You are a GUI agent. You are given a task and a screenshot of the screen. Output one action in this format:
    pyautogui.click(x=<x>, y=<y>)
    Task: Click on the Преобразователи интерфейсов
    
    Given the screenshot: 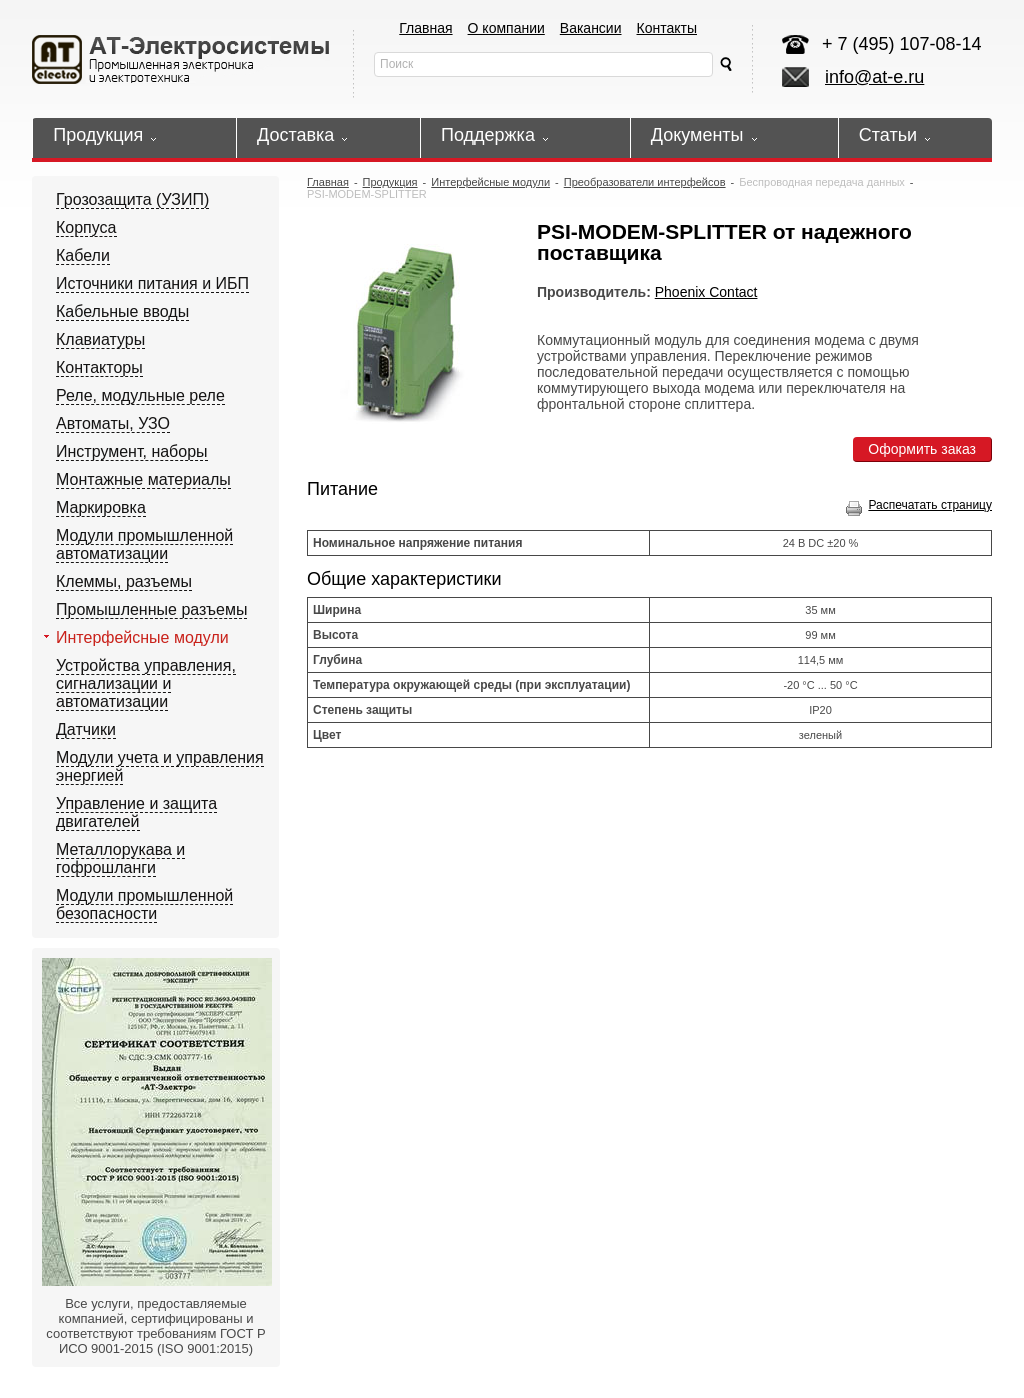 What is the action you would take?
    pyautogui.click(x=645, y=182)
    